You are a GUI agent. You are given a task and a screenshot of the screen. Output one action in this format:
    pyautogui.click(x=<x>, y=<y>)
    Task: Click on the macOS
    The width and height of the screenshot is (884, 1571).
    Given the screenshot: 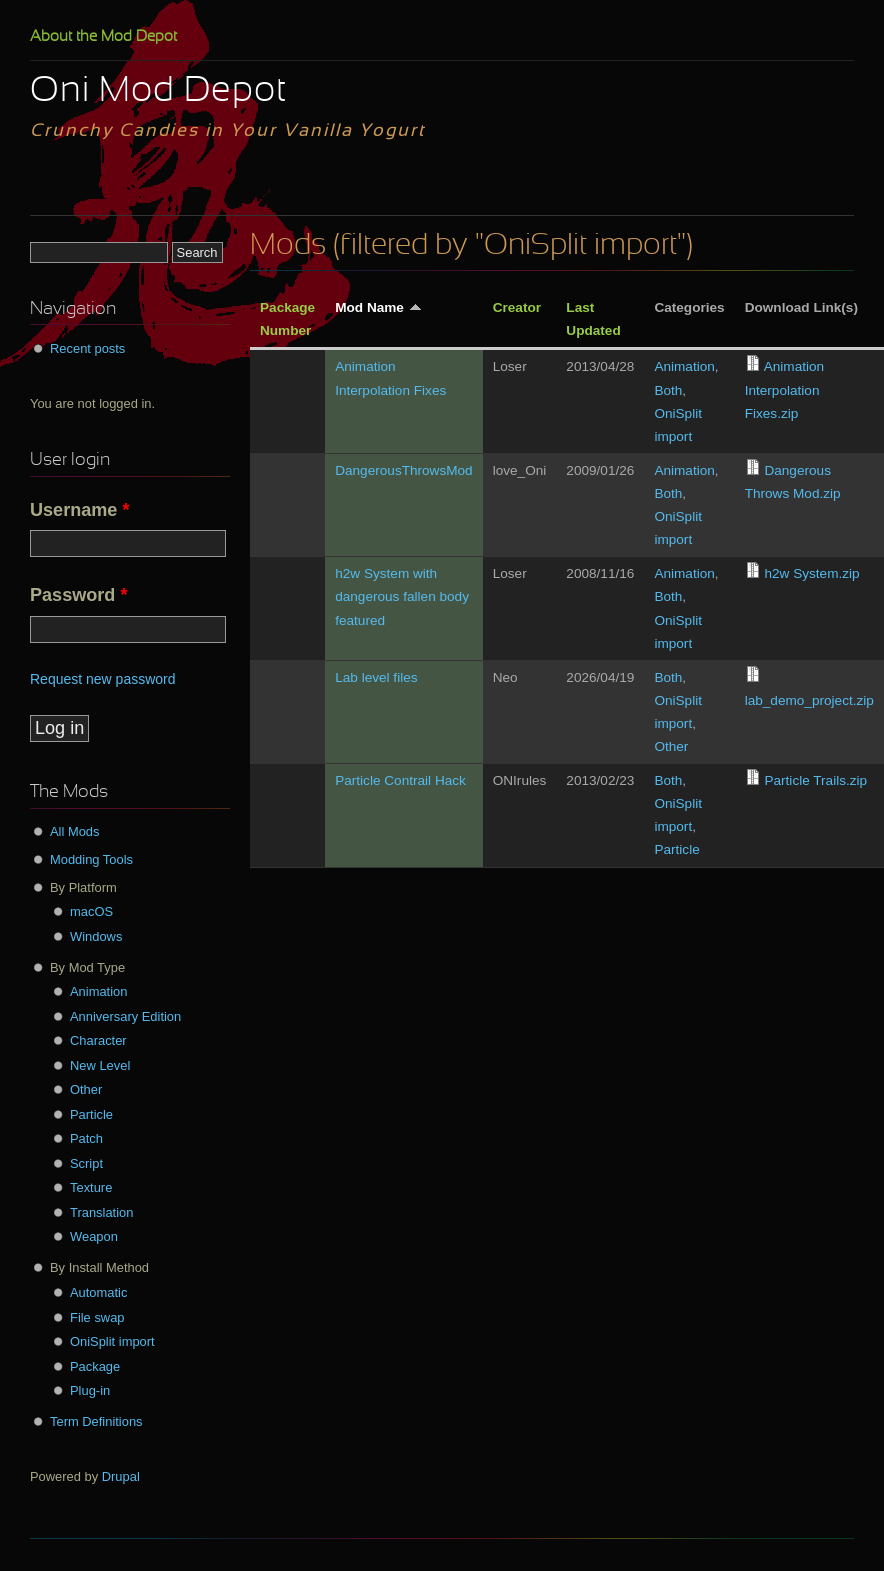 What is the action you would take?
    pyautogui.click(x=91, y=911)
    